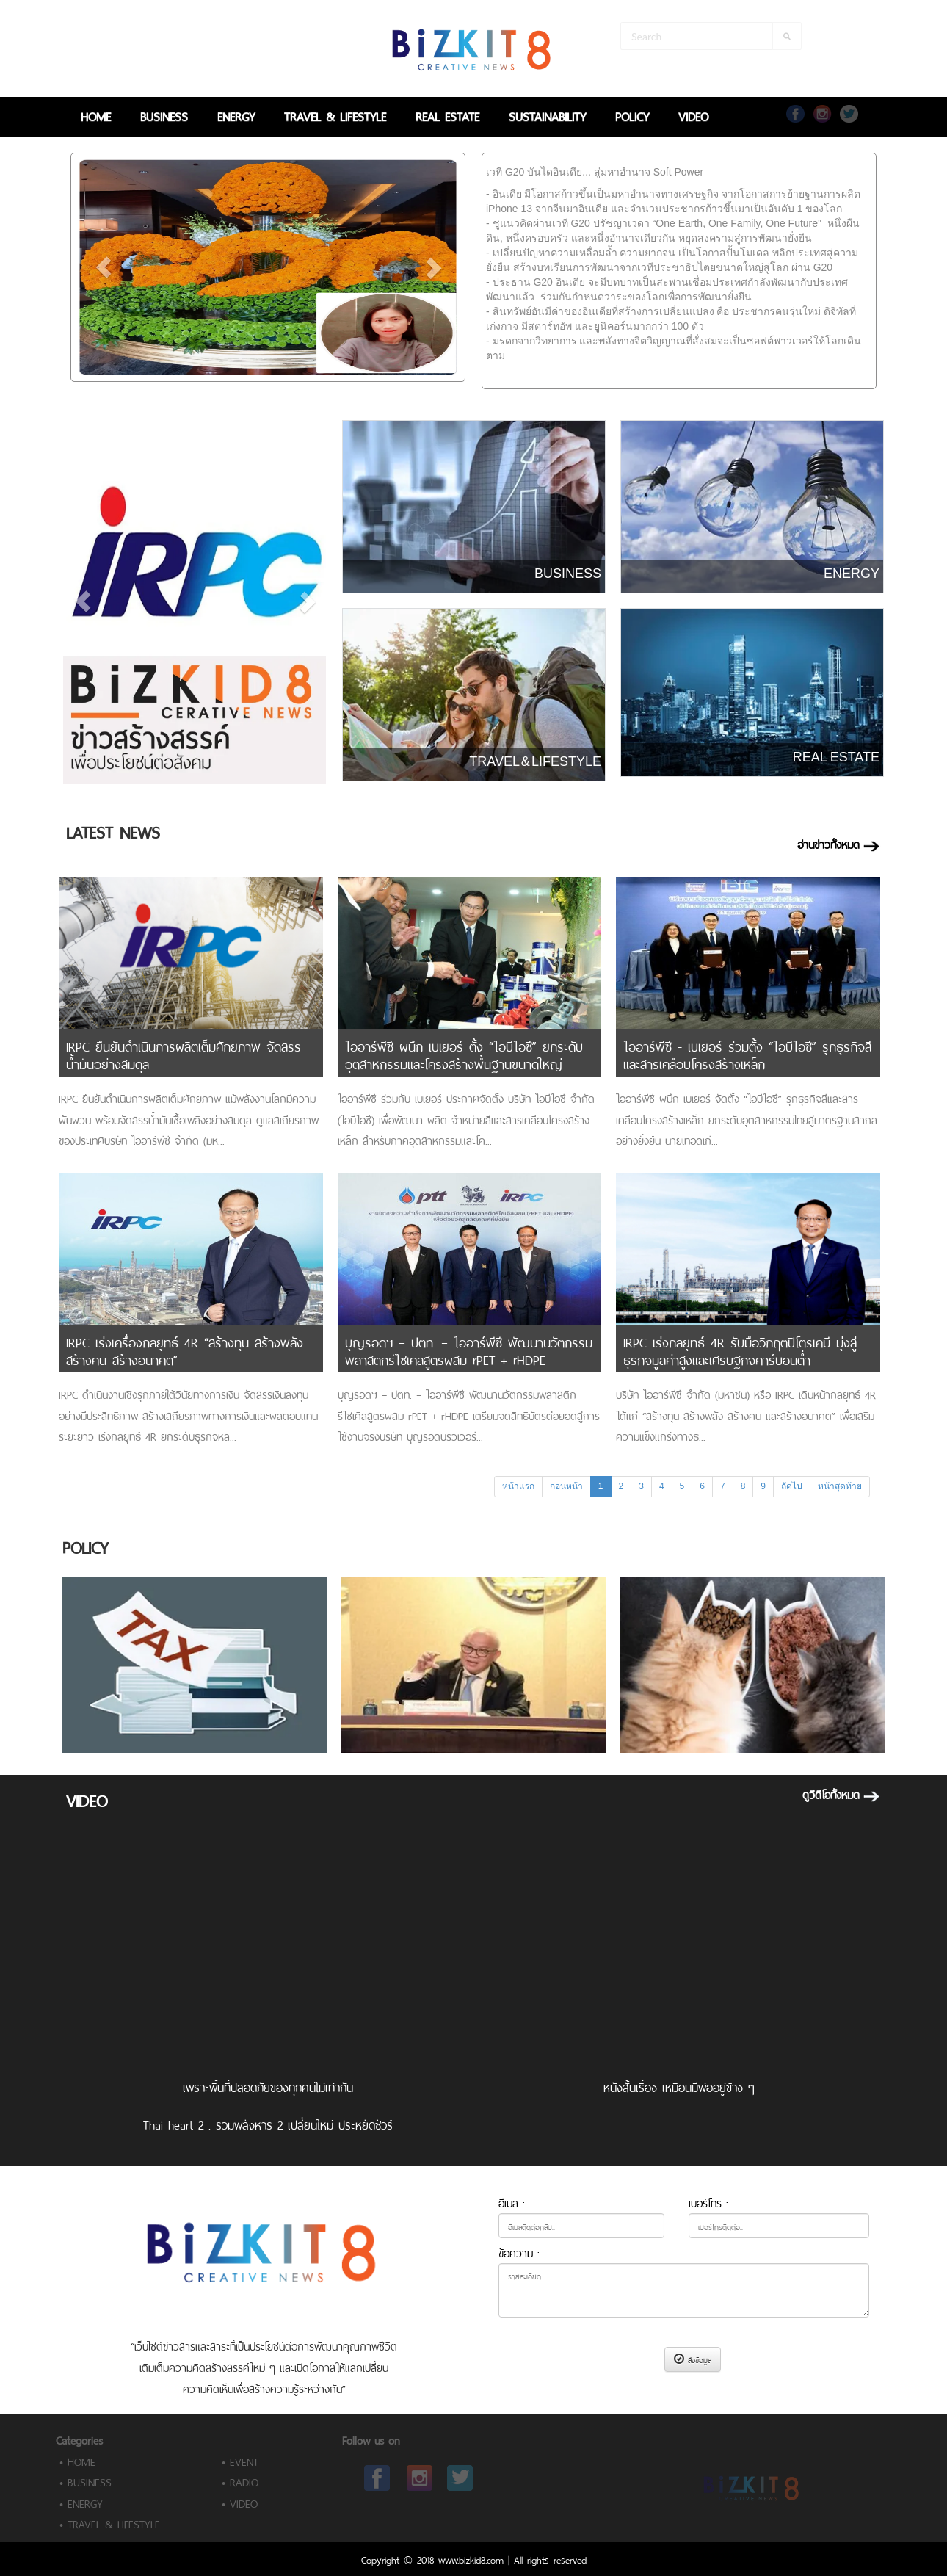 This screenshot has height=2576, width=947. What do you see at coordinates (547, 115) in the screenshot?
I see `SUSTAINABILITY` at bounding box center [547, 115].